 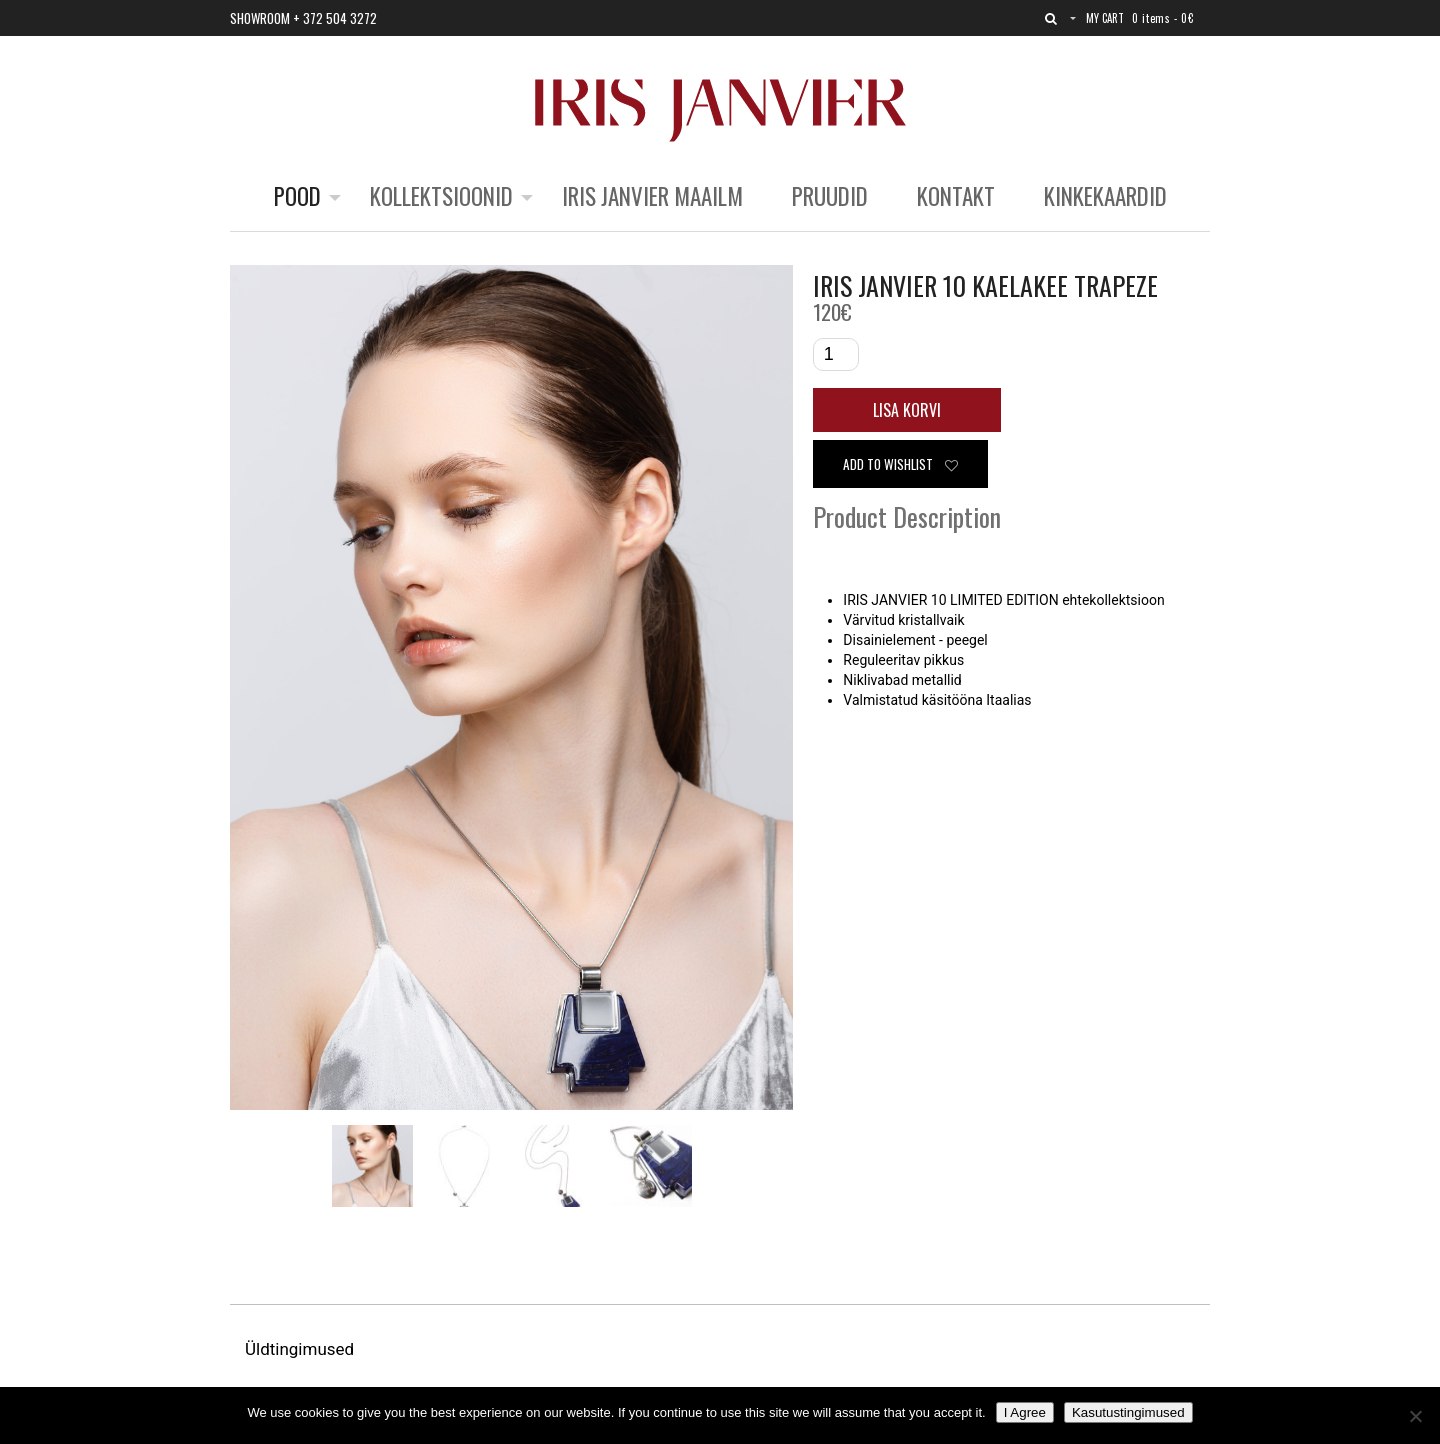 I want to click on 0 items -, so click(x=1162, y=18).